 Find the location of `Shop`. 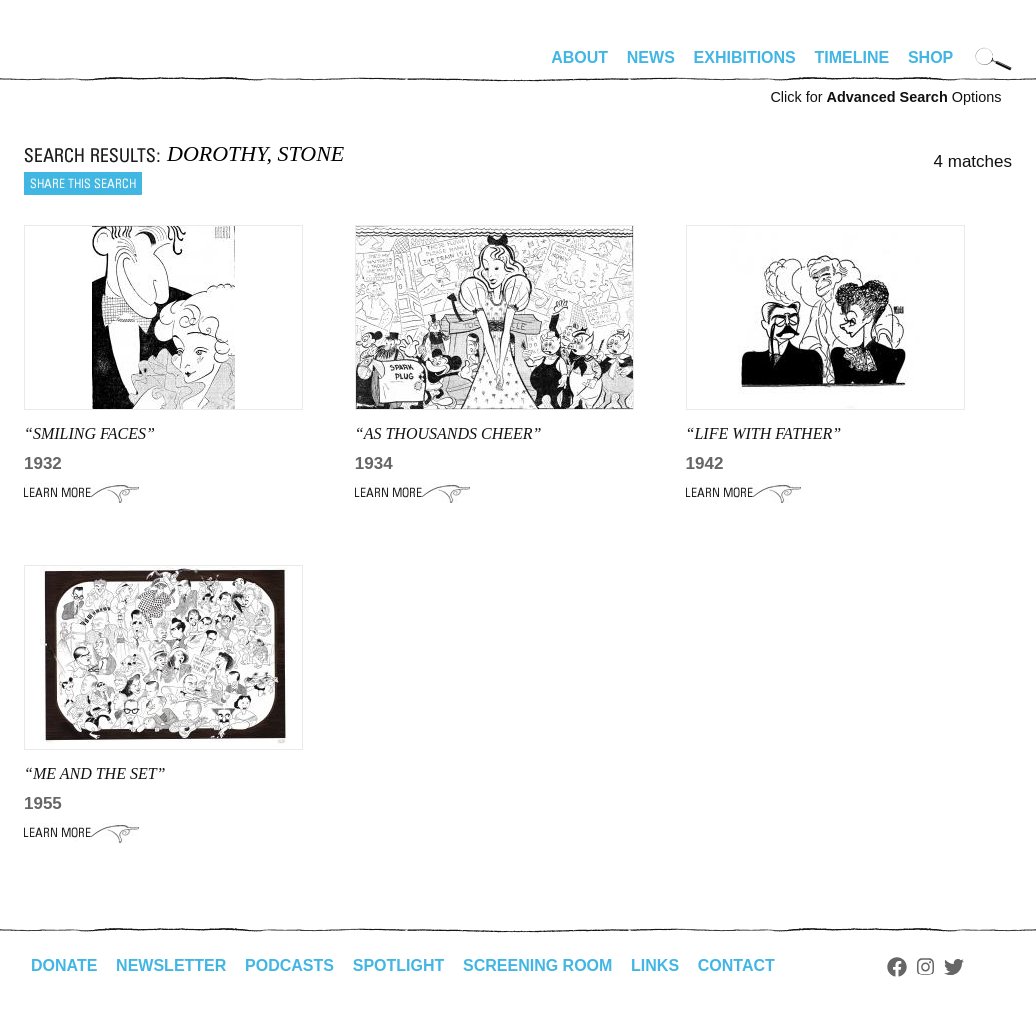

Shop is located at coordinates (930, 57).